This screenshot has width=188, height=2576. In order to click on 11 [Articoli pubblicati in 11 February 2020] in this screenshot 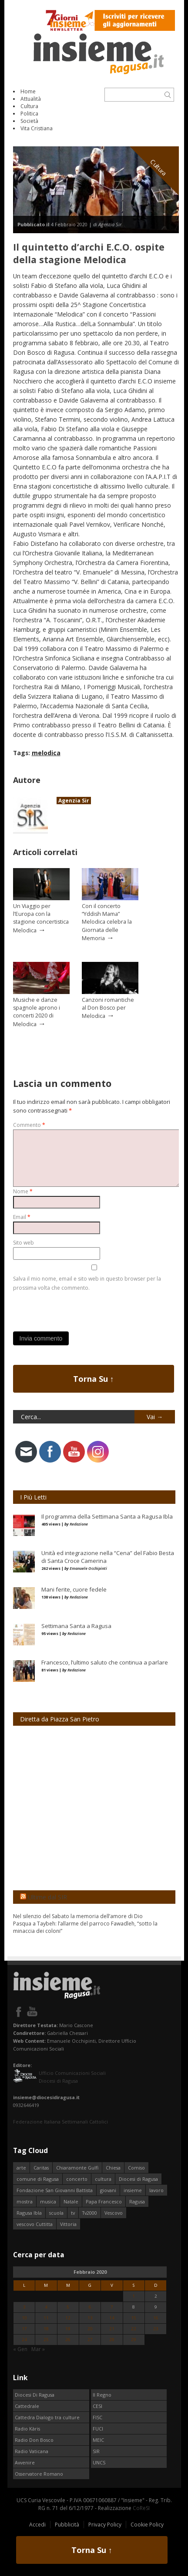, I will do `click(46, 2318)`.